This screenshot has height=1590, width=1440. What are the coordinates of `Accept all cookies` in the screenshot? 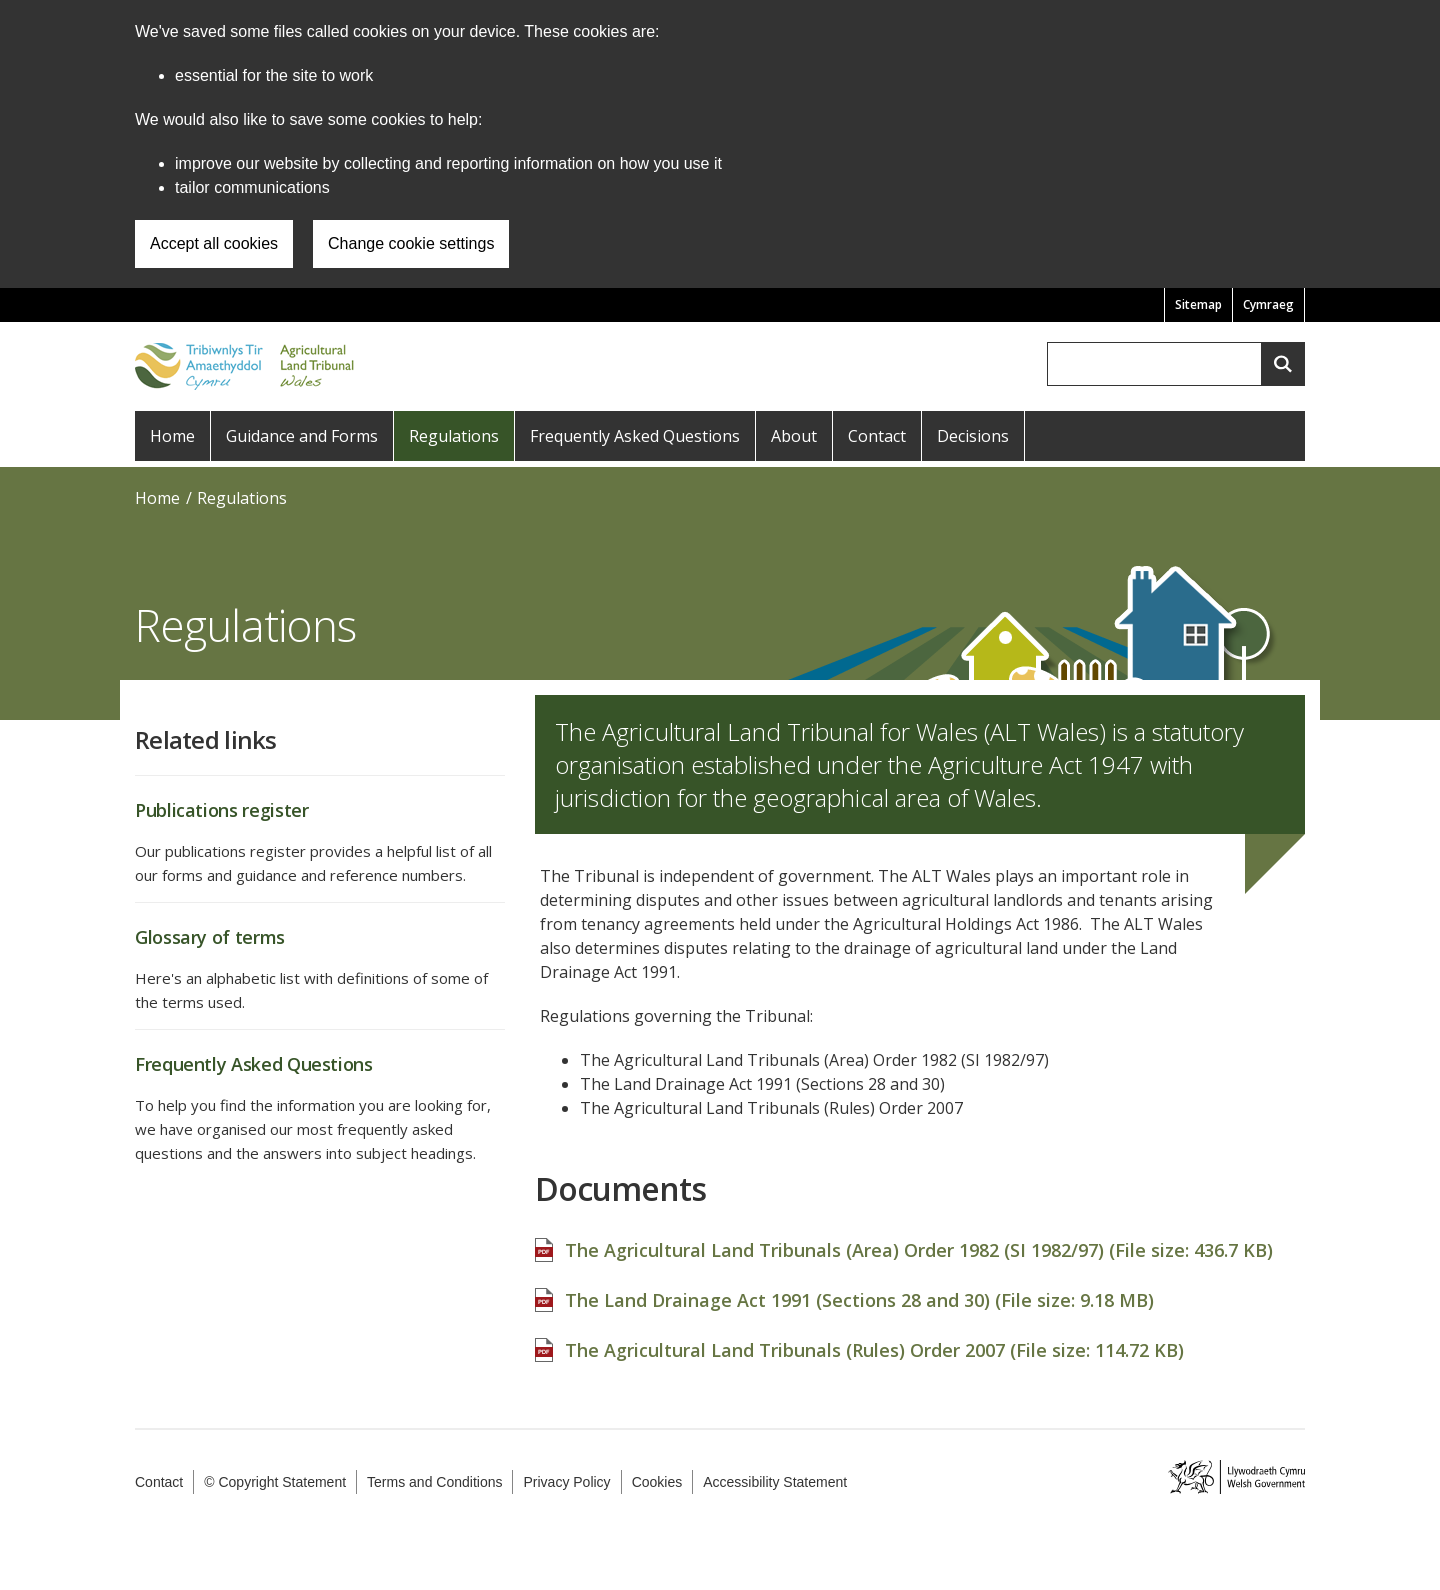 It's located at (214, 243).